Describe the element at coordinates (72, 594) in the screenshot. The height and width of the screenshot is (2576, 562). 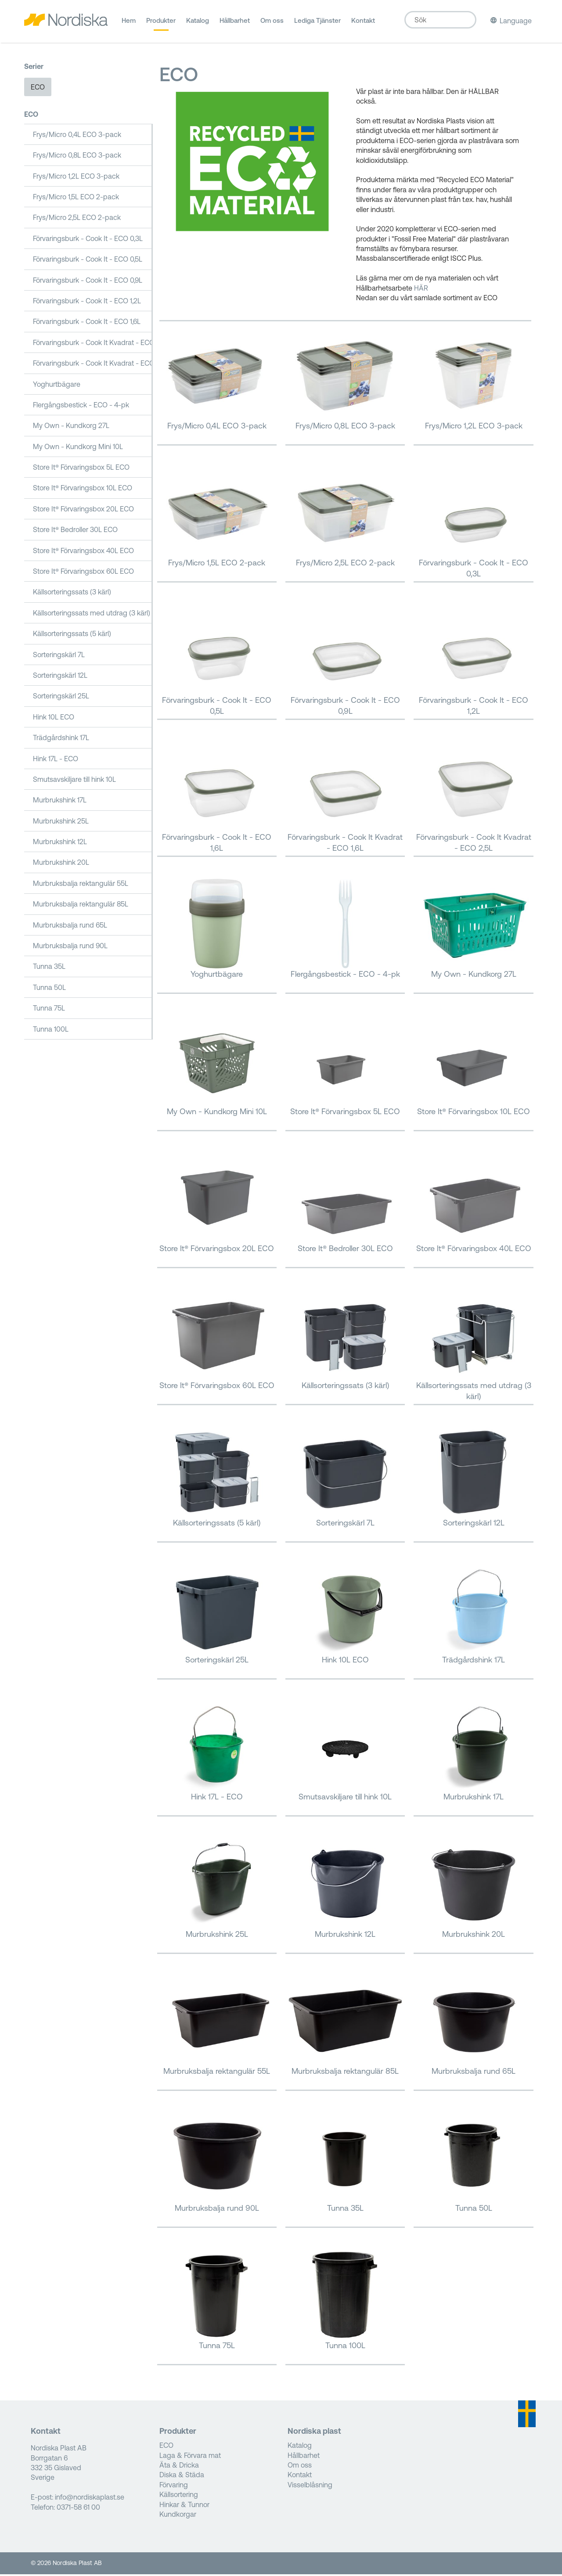
I see `Källsorteringssats (3 kärl)` at that location.